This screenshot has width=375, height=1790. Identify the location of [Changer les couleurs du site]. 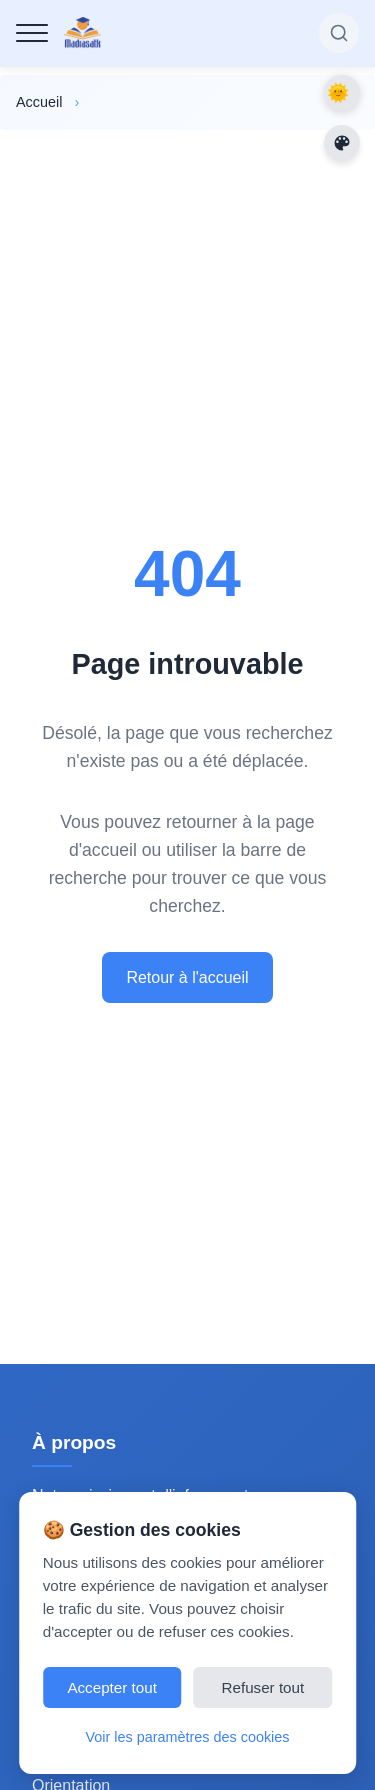
(342, 143).